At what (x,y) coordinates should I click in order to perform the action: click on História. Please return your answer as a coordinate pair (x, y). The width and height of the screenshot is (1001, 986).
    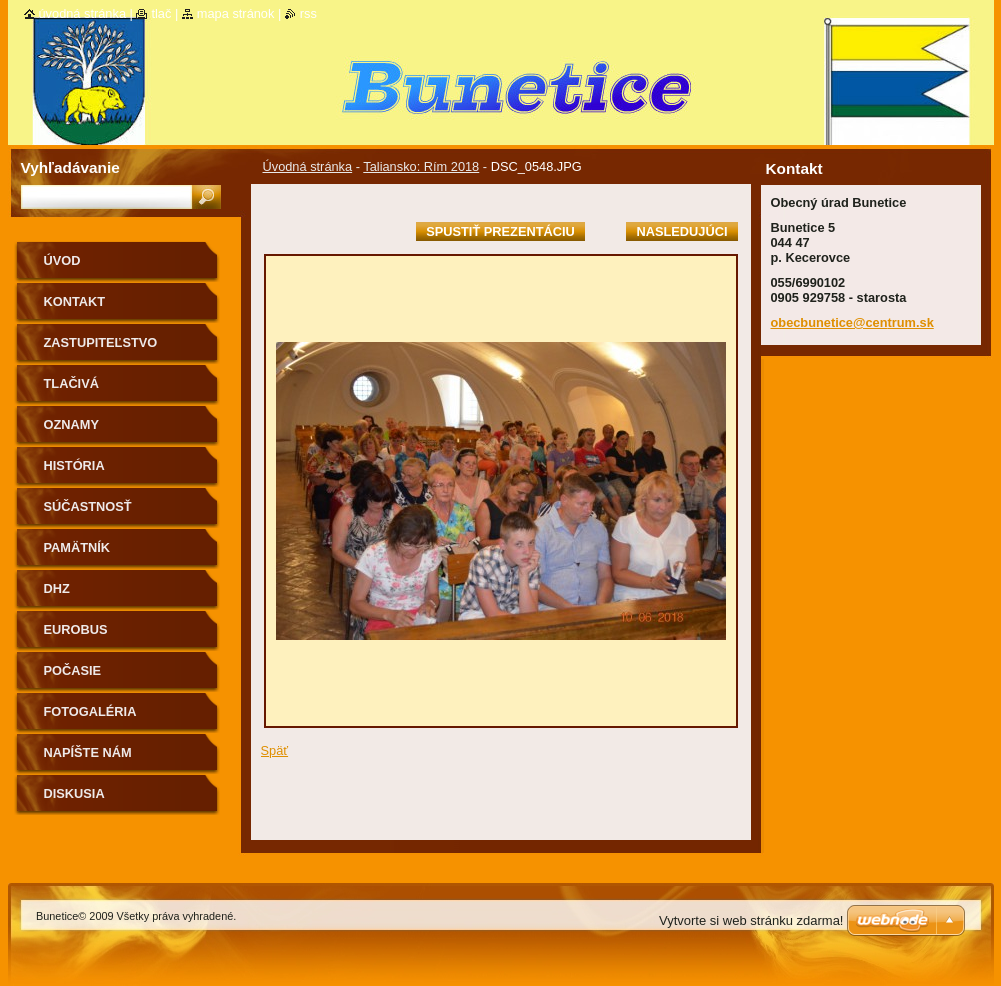
    Looking at the image, I should click on (74, 465).